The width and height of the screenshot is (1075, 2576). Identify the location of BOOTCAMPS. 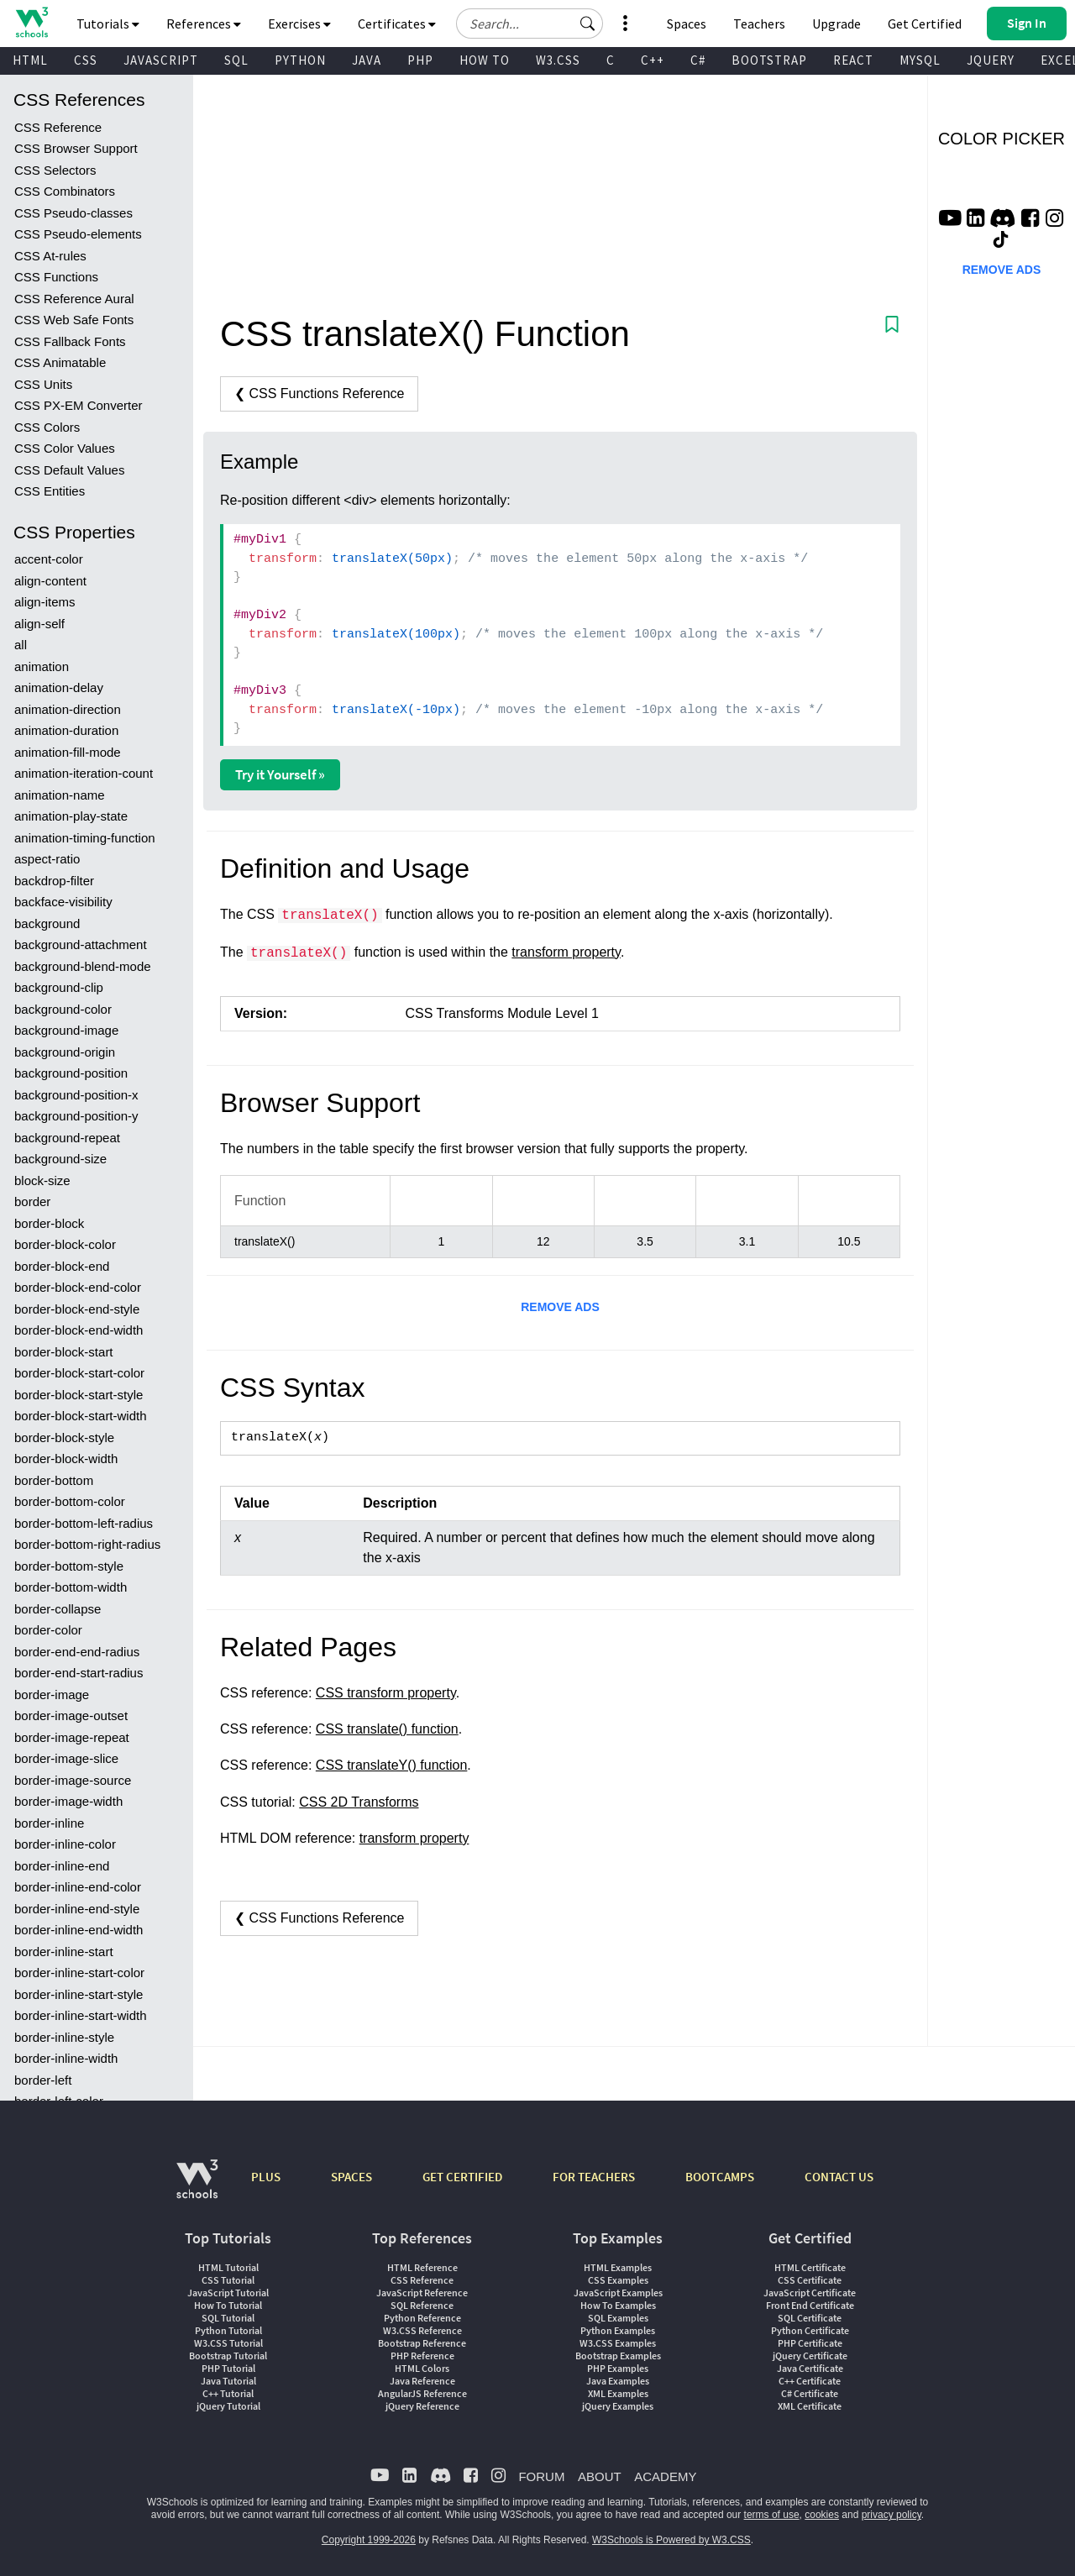
(719, 2177).